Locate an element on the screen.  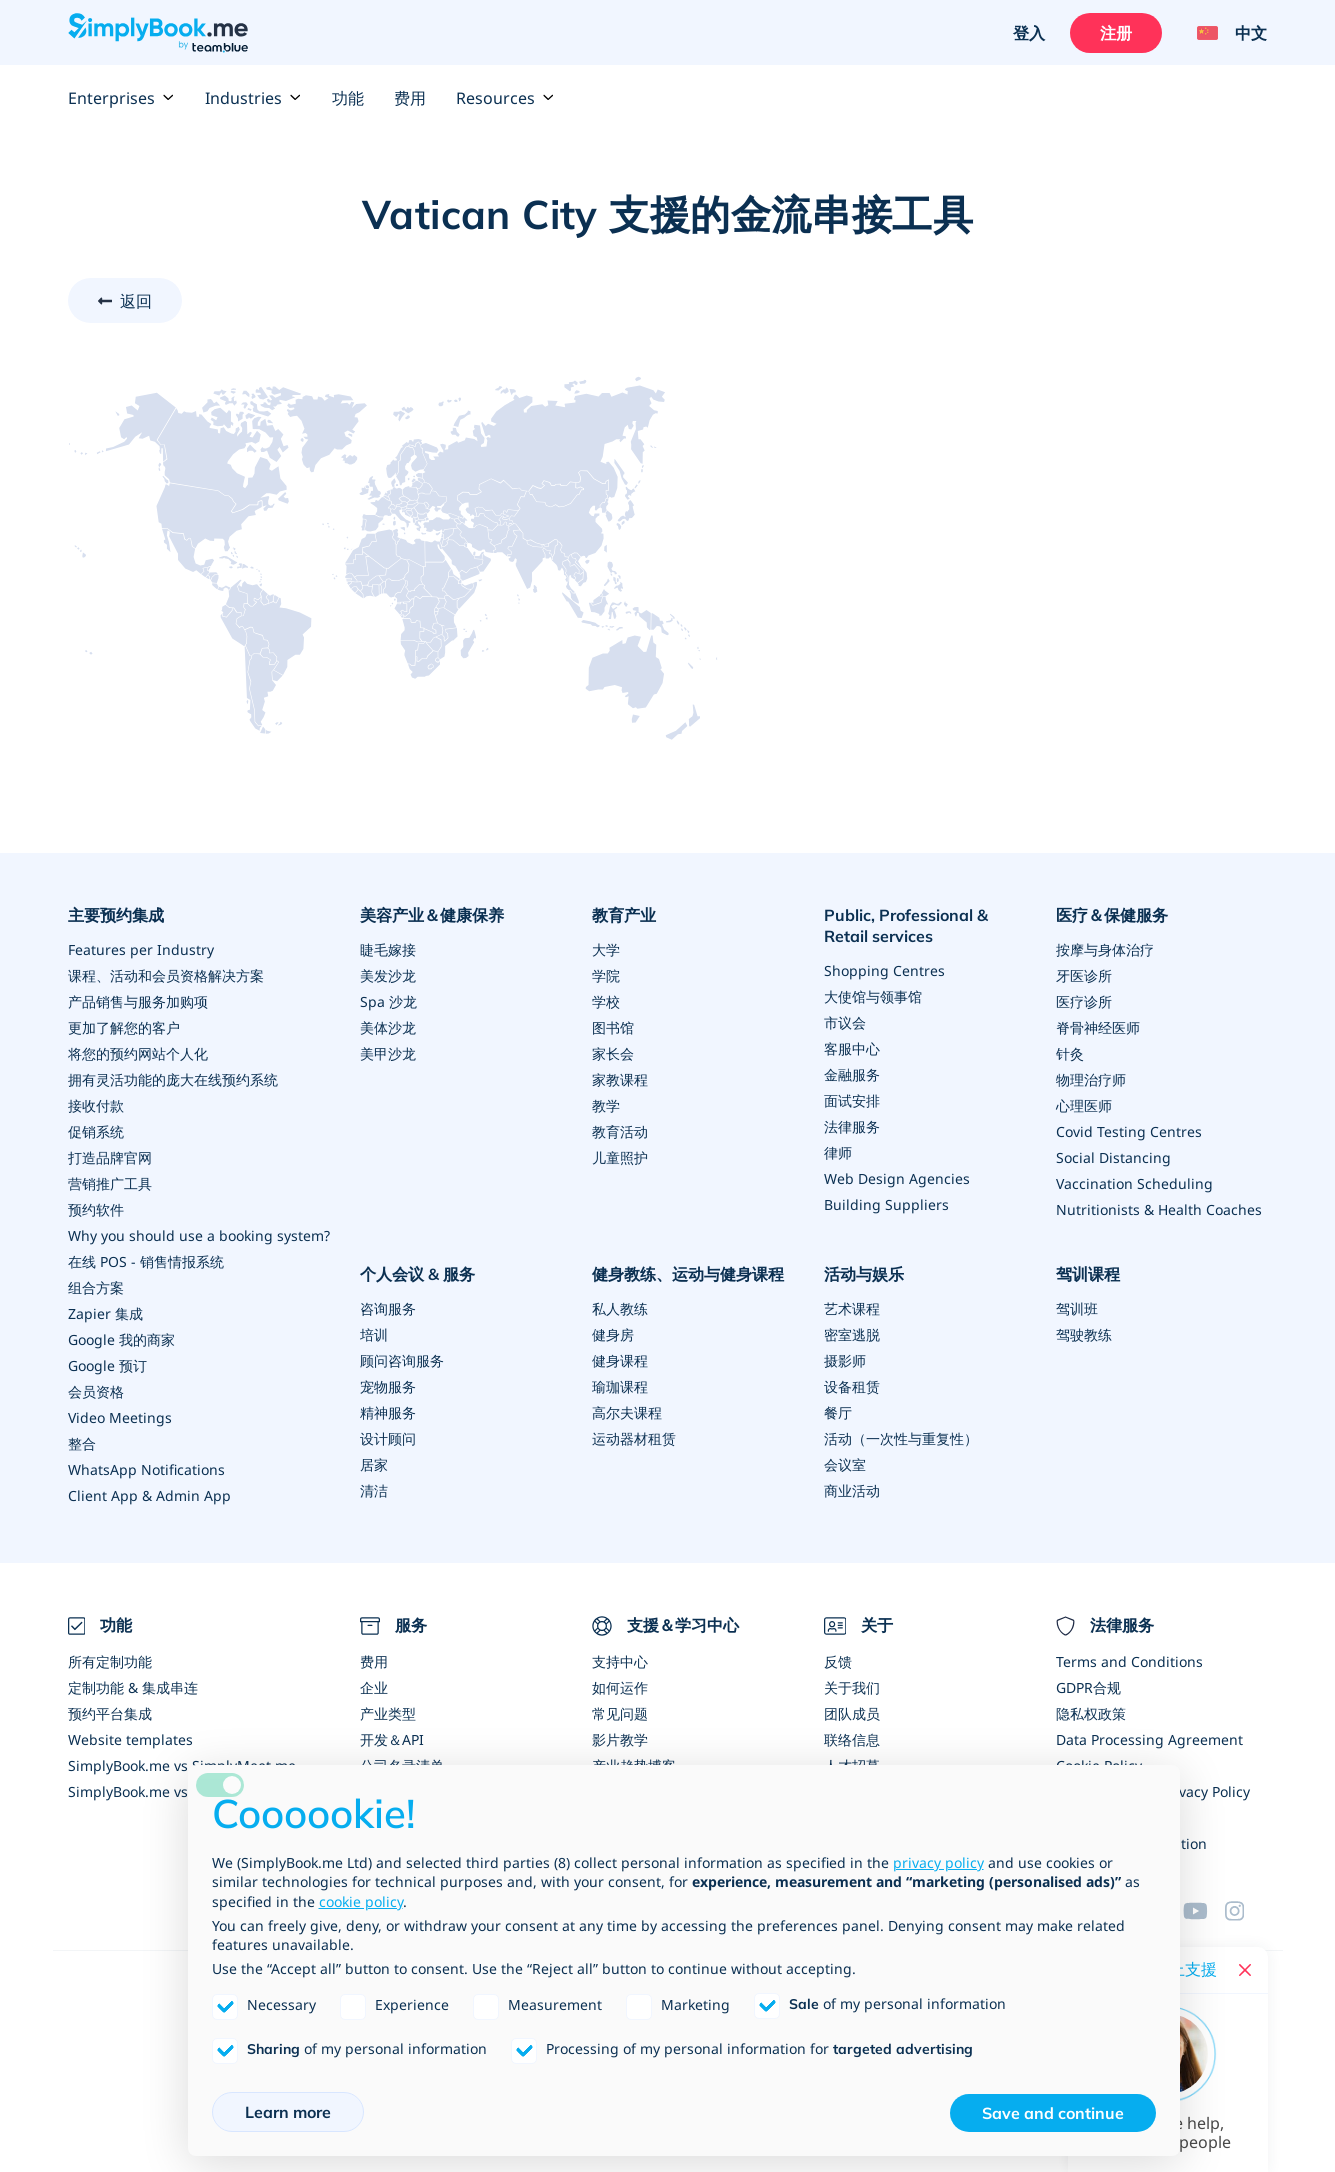
驾训课程 is located at coordinates (1088, 1274).